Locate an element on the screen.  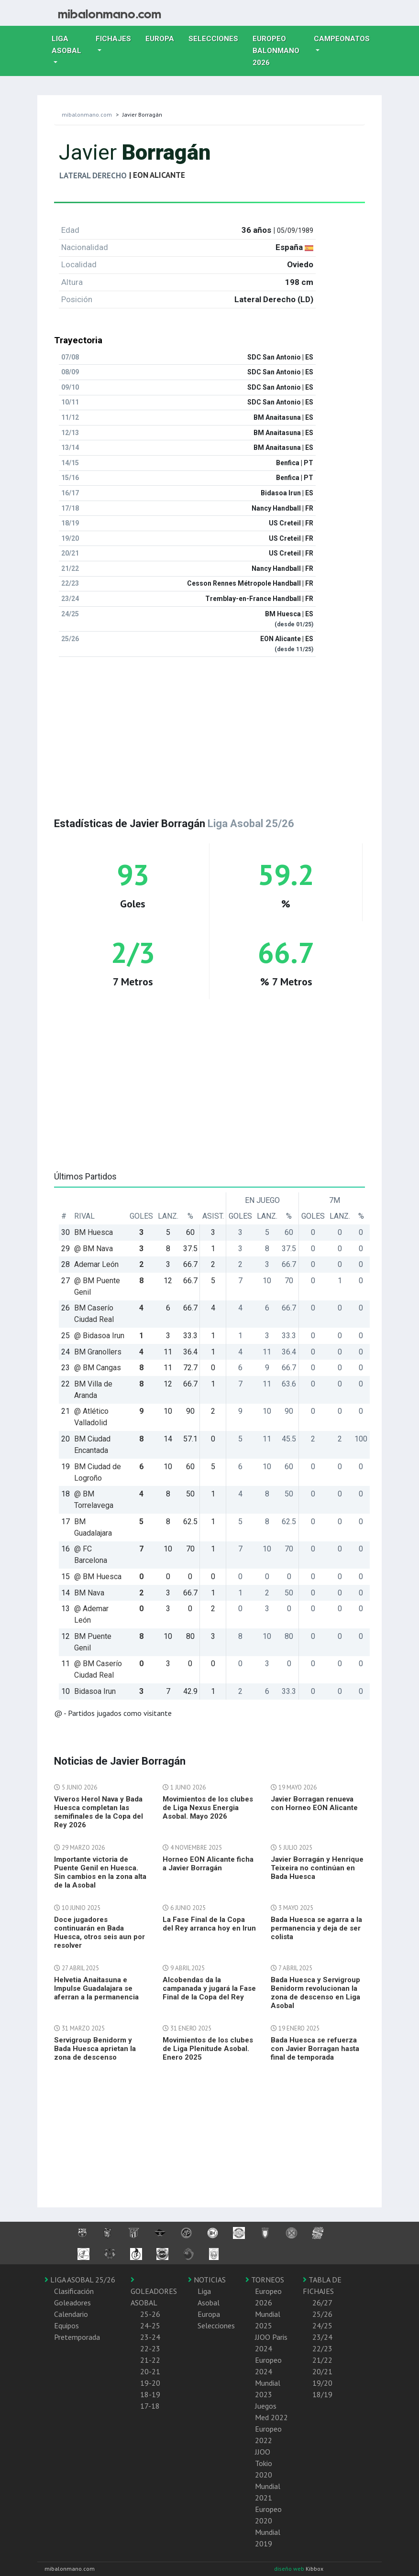
Clasificación is located at coordinates (74, 2291).